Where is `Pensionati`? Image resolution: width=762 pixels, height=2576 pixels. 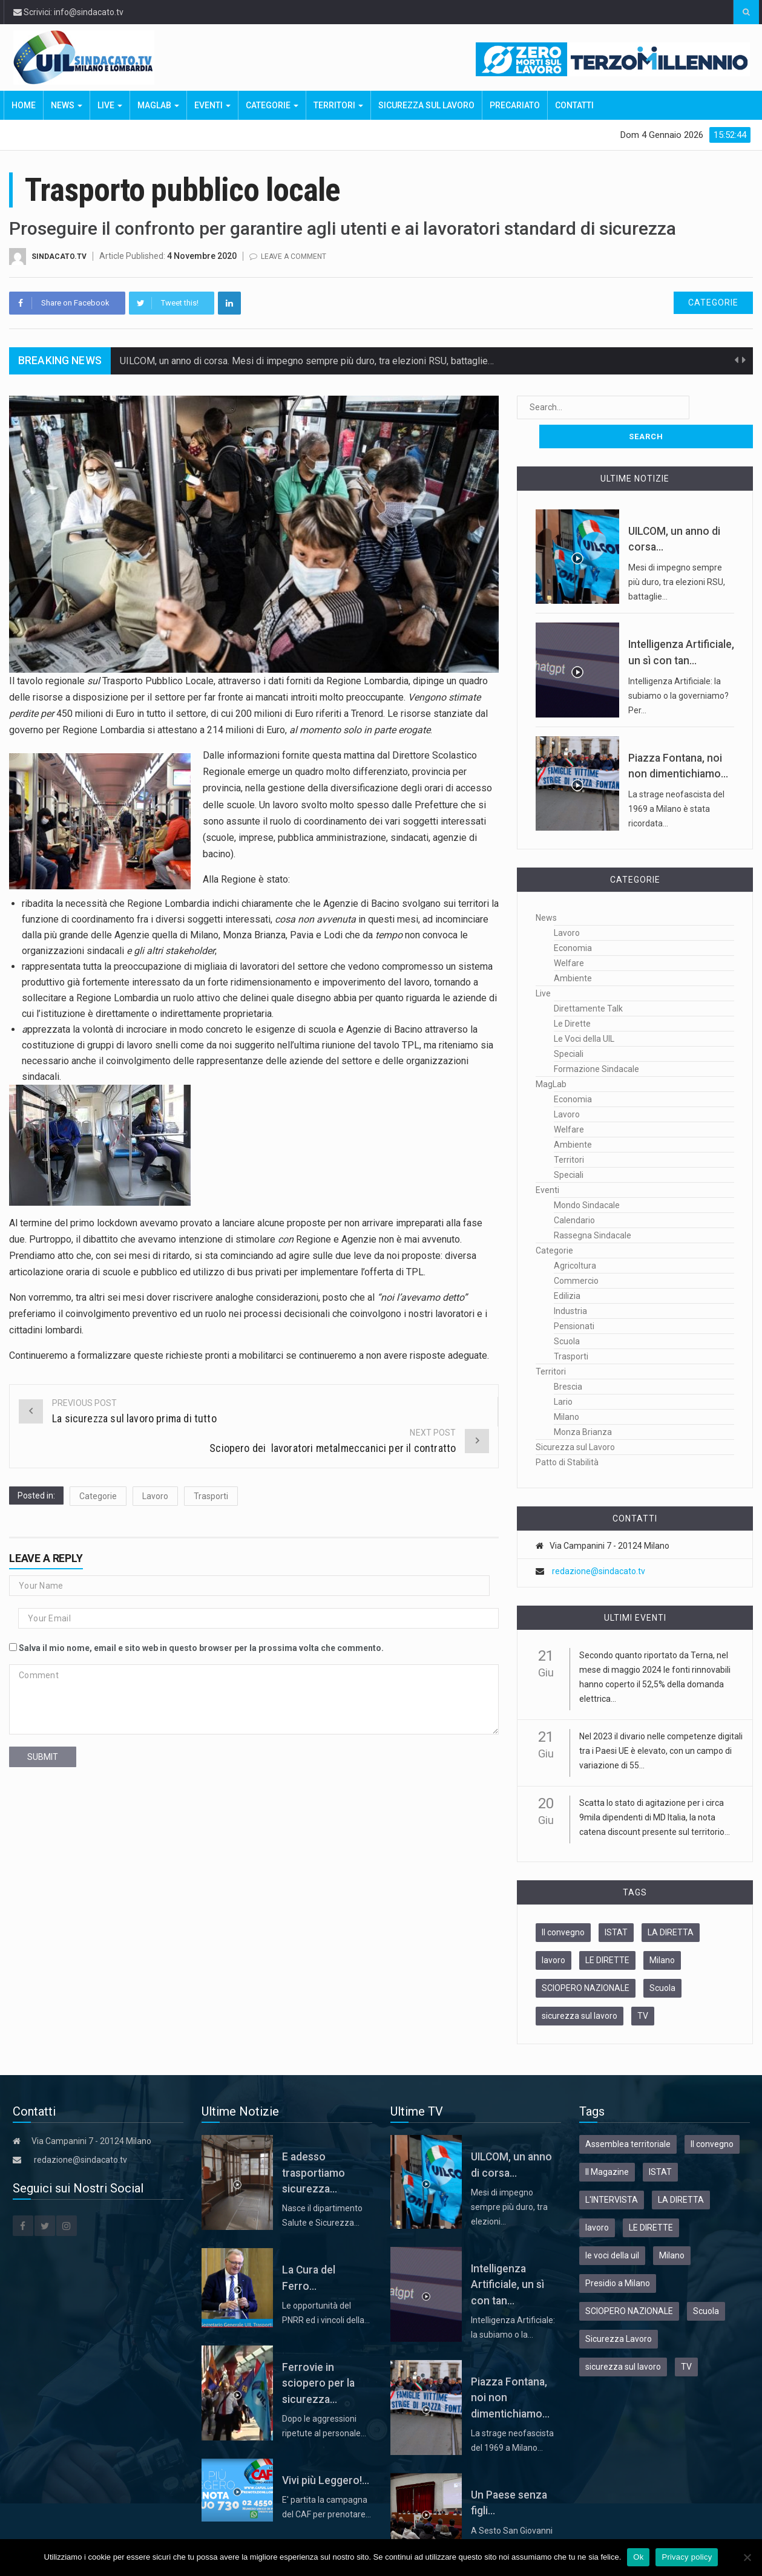 Pensionati is located at coordinates (574, 1297).